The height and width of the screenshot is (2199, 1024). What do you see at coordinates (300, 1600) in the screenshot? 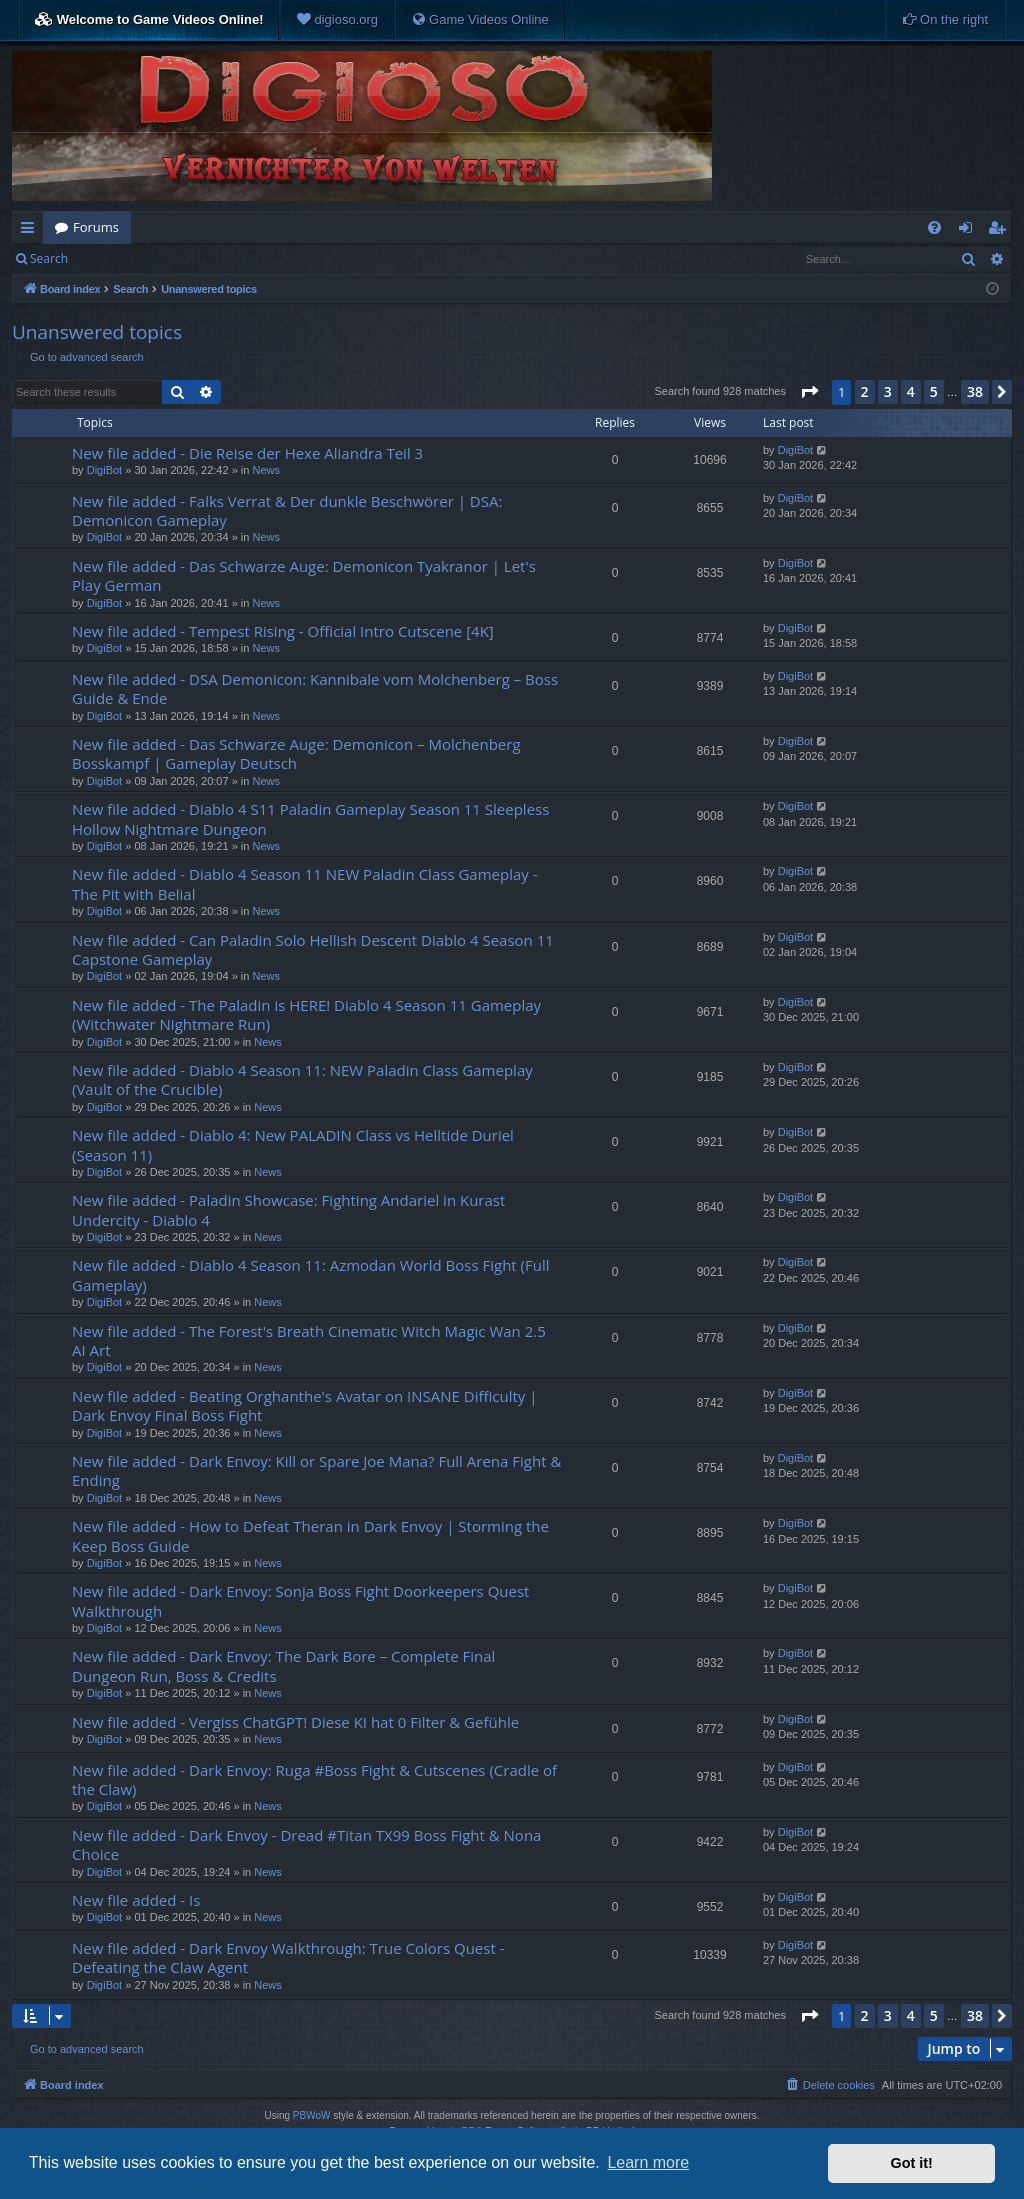
I see `New file added - Dark Envoy: Sonja Boss Fight Doorkeepers Quest Walkthrough` at bounding box center [300, 1600].